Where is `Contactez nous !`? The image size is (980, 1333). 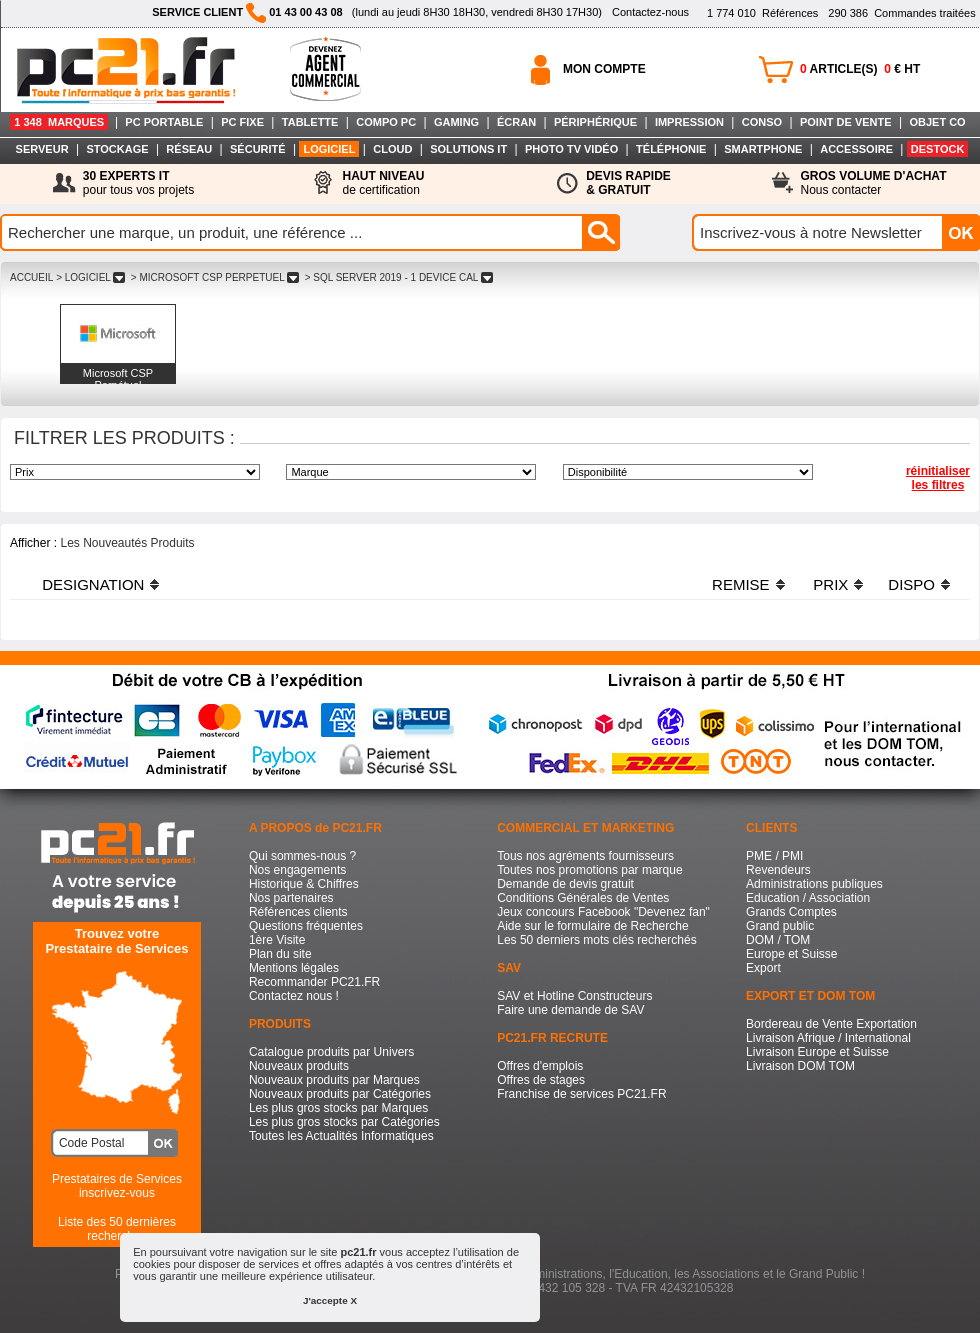
Contactez nous ! is located at coordinates (294, 996).